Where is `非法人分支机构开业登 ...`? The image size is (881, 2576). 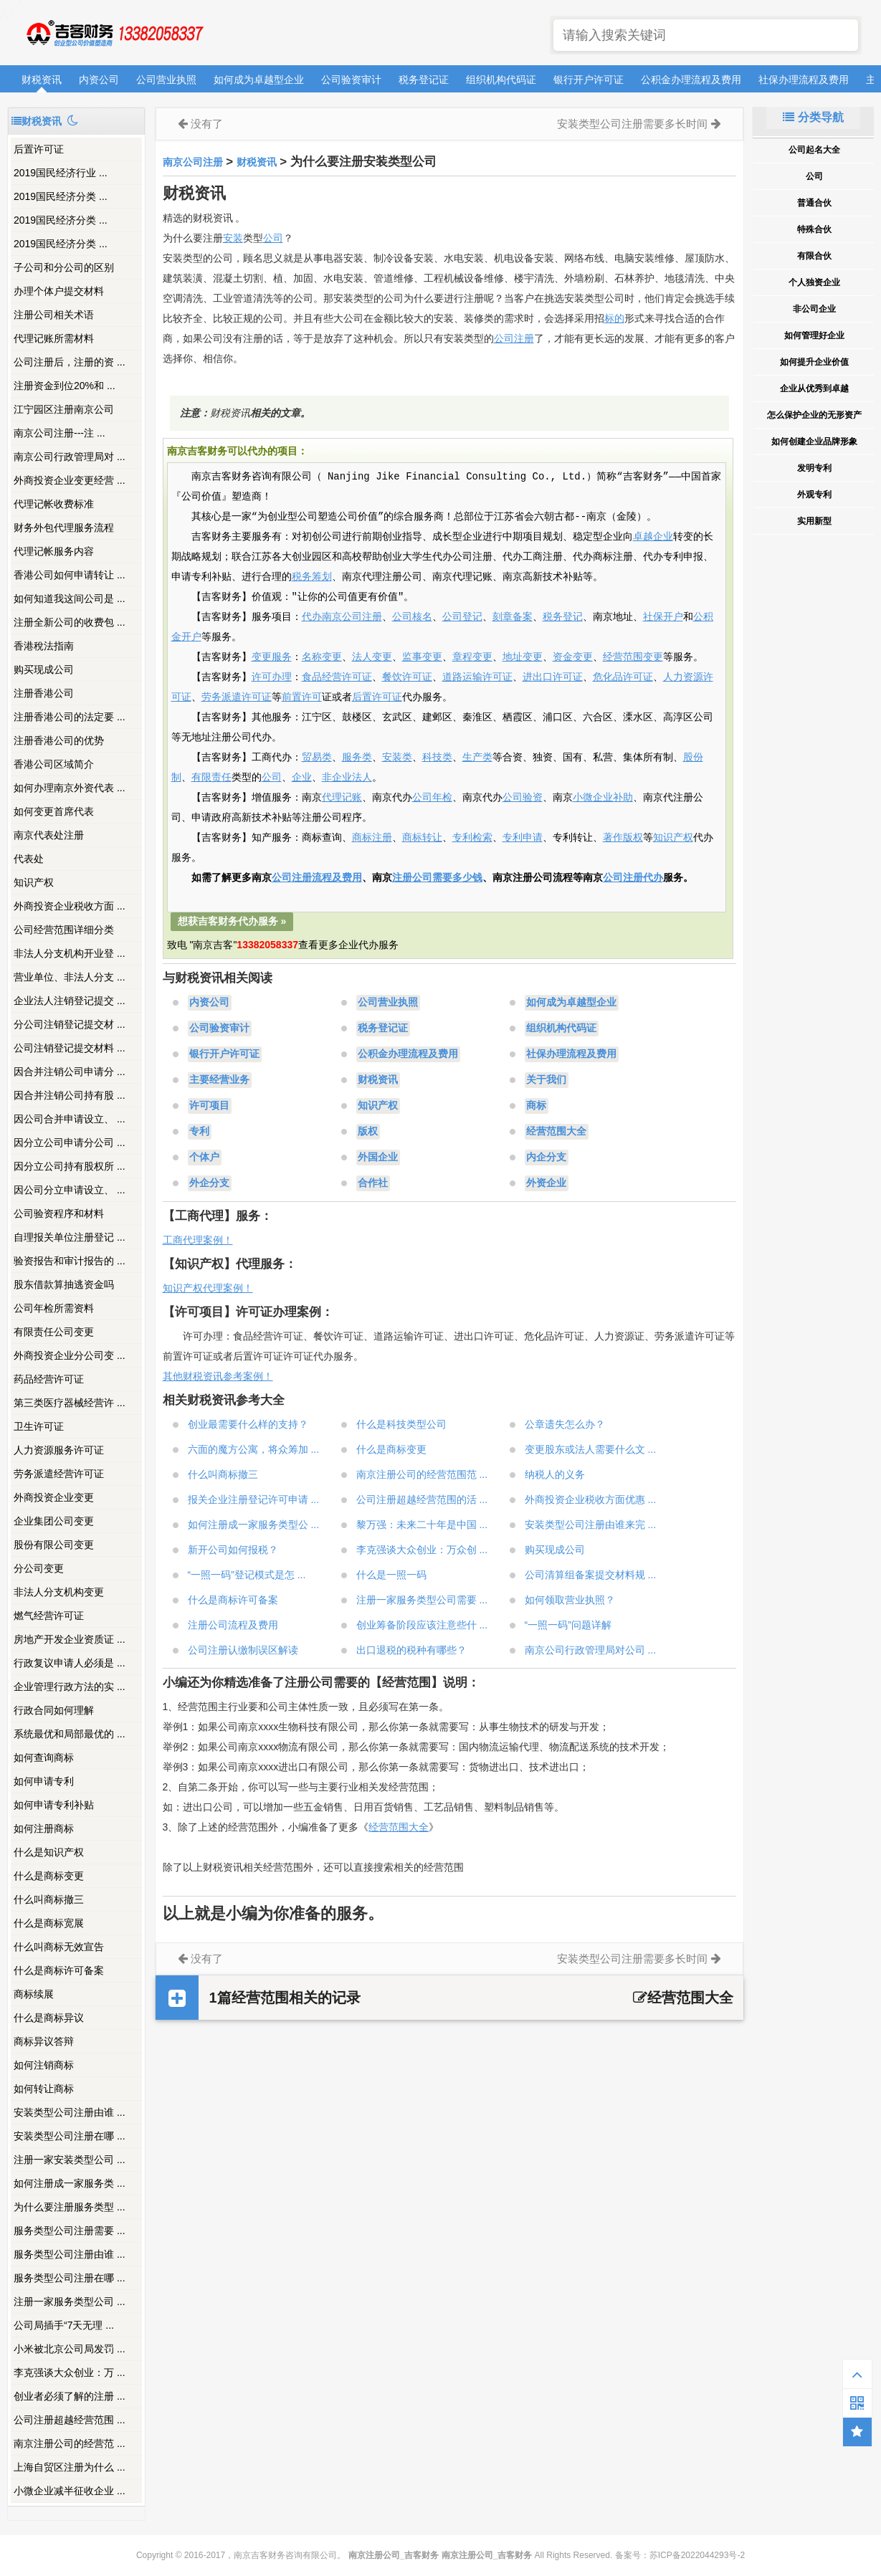
非法人分支机构开业登 ... is located at coordinates (69, 953).